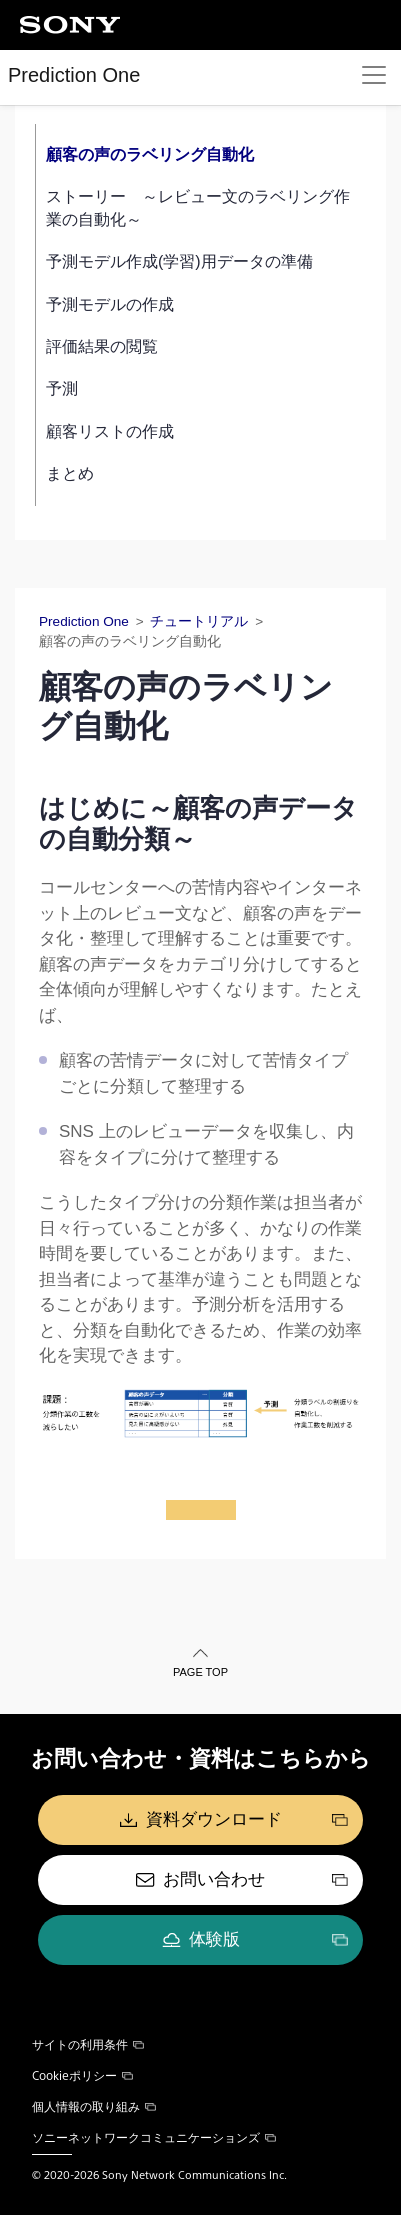 The width and height of the screenshot is (401, 2215). I want to click on 顧客リストの作成, so click(110, 431).